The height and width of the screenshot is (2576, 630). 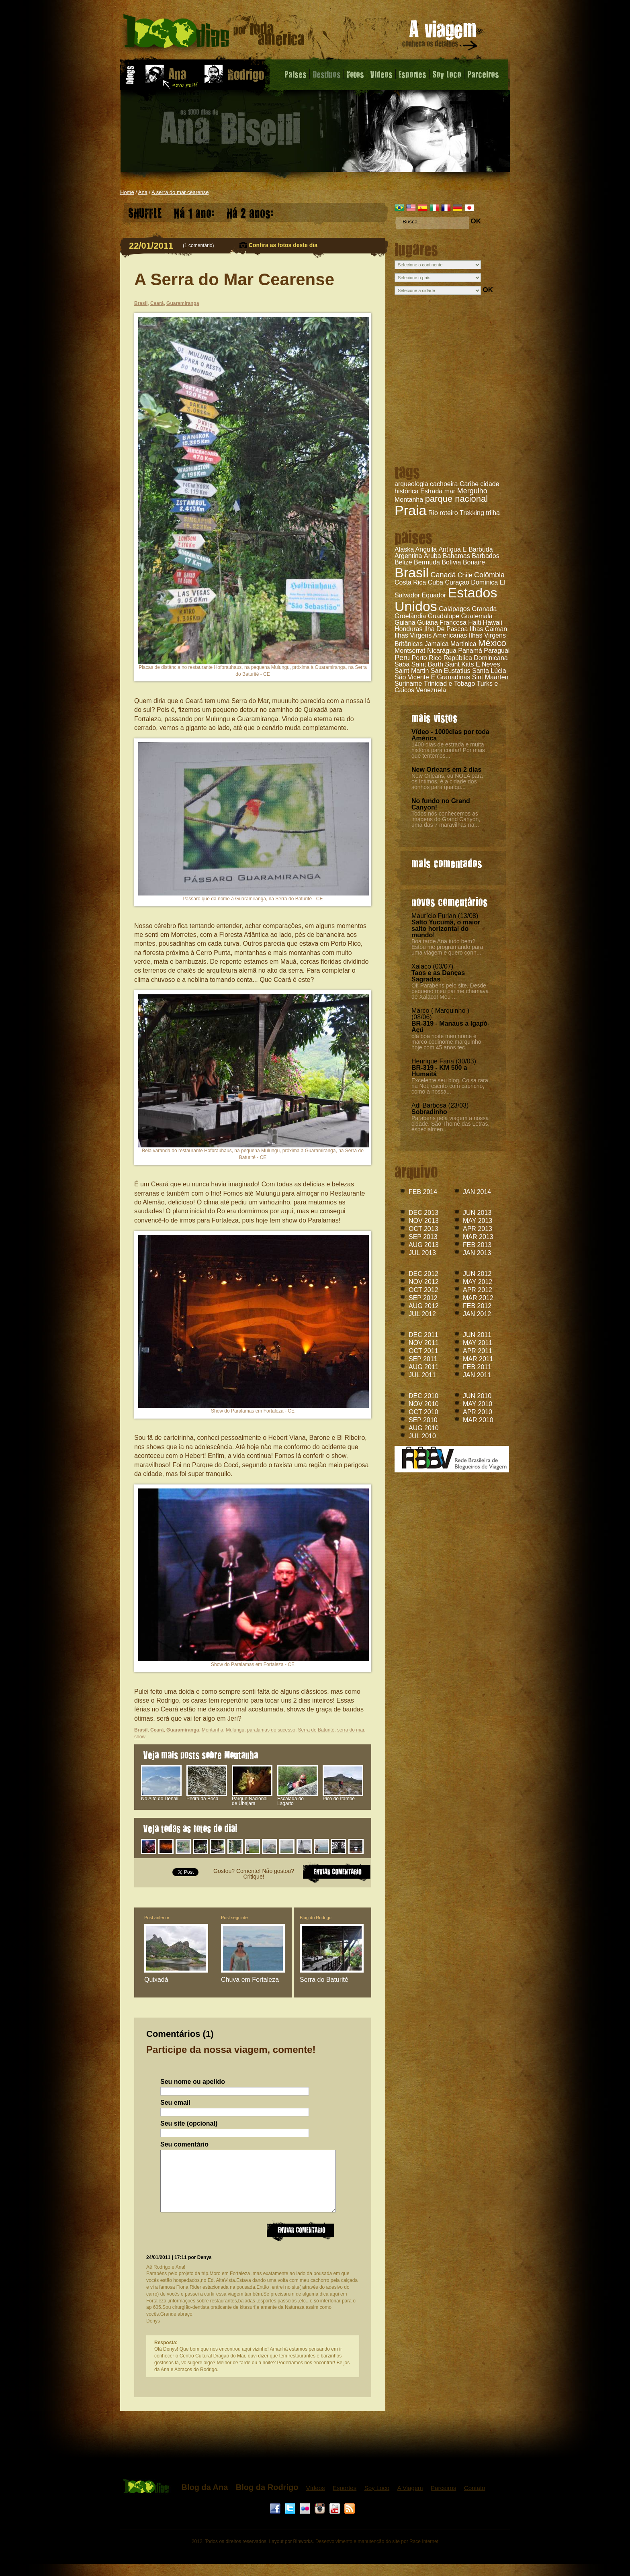 I want to click on Saint Barth, so click(x=427, y=664).